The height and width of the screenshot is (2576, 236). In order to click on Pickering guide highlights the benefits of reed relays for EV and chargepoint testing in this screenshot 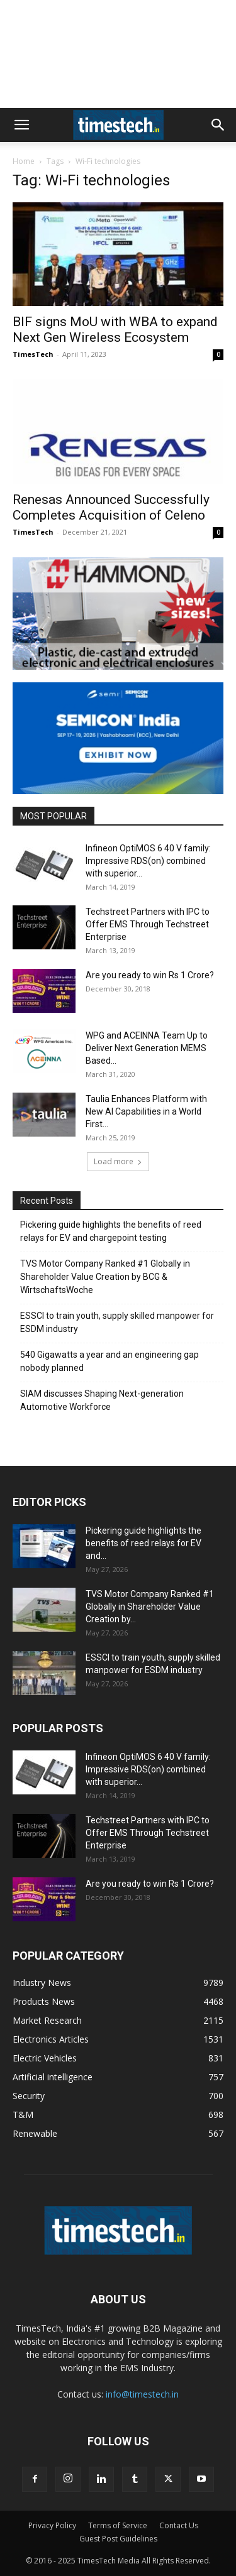, I will do `click(110, 1231)`.